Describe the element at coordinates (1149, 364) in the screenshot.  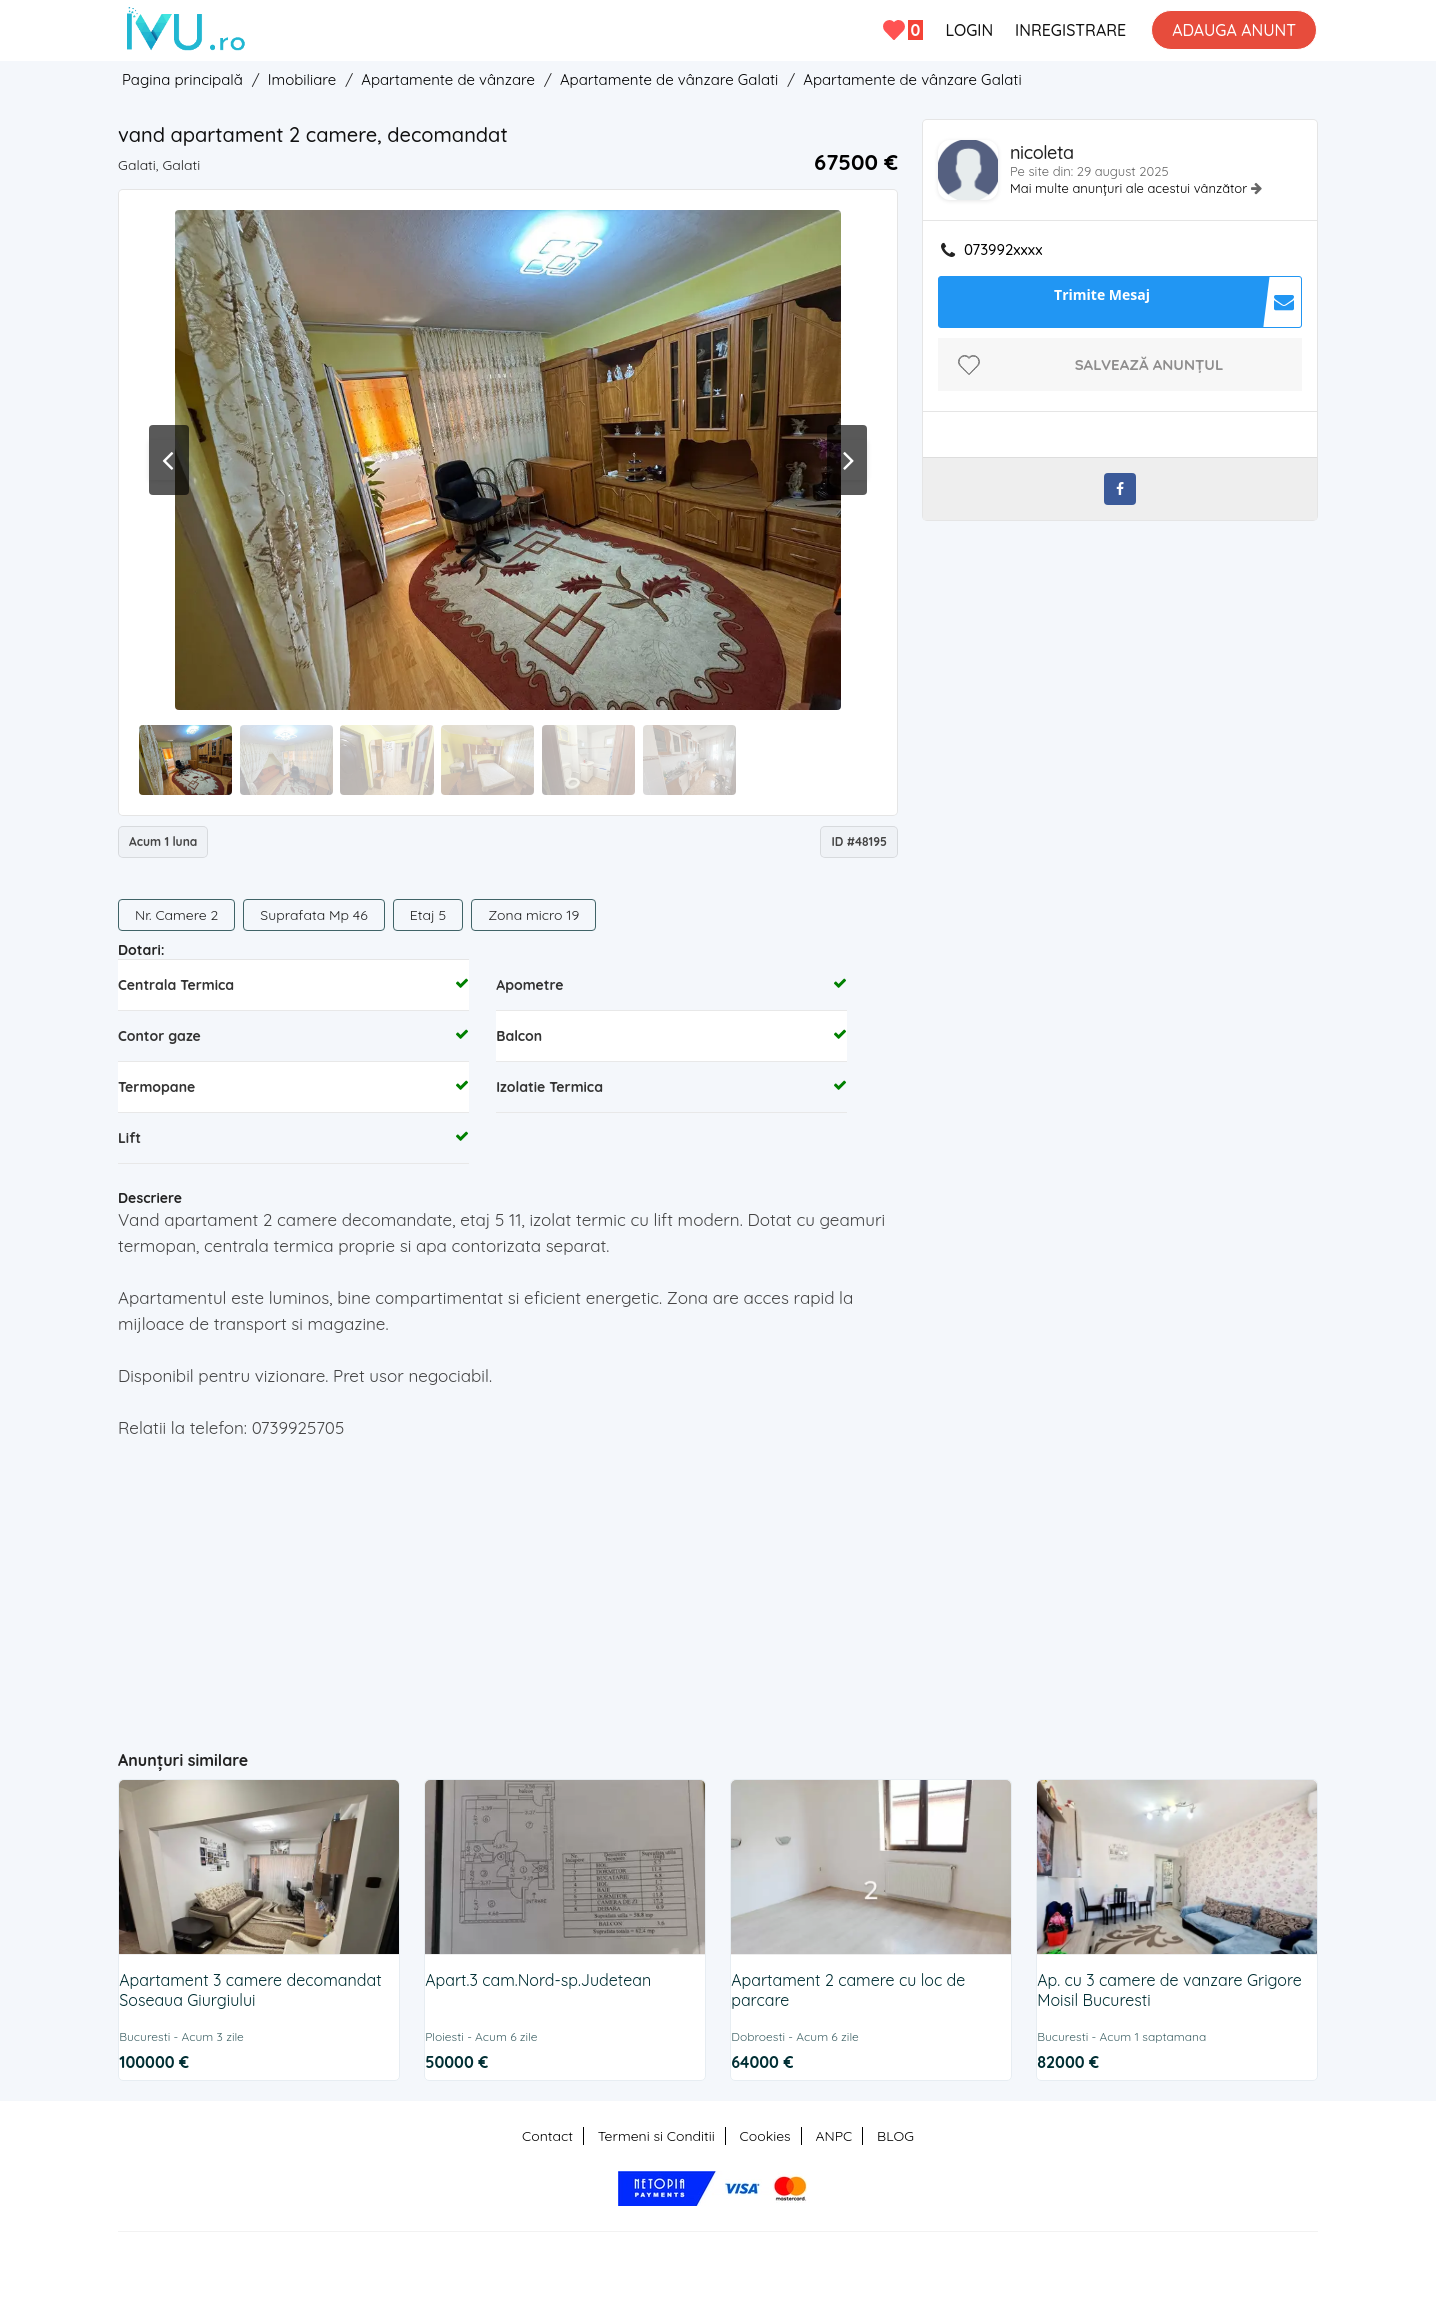
I see `Salvează anunțul` at that location.